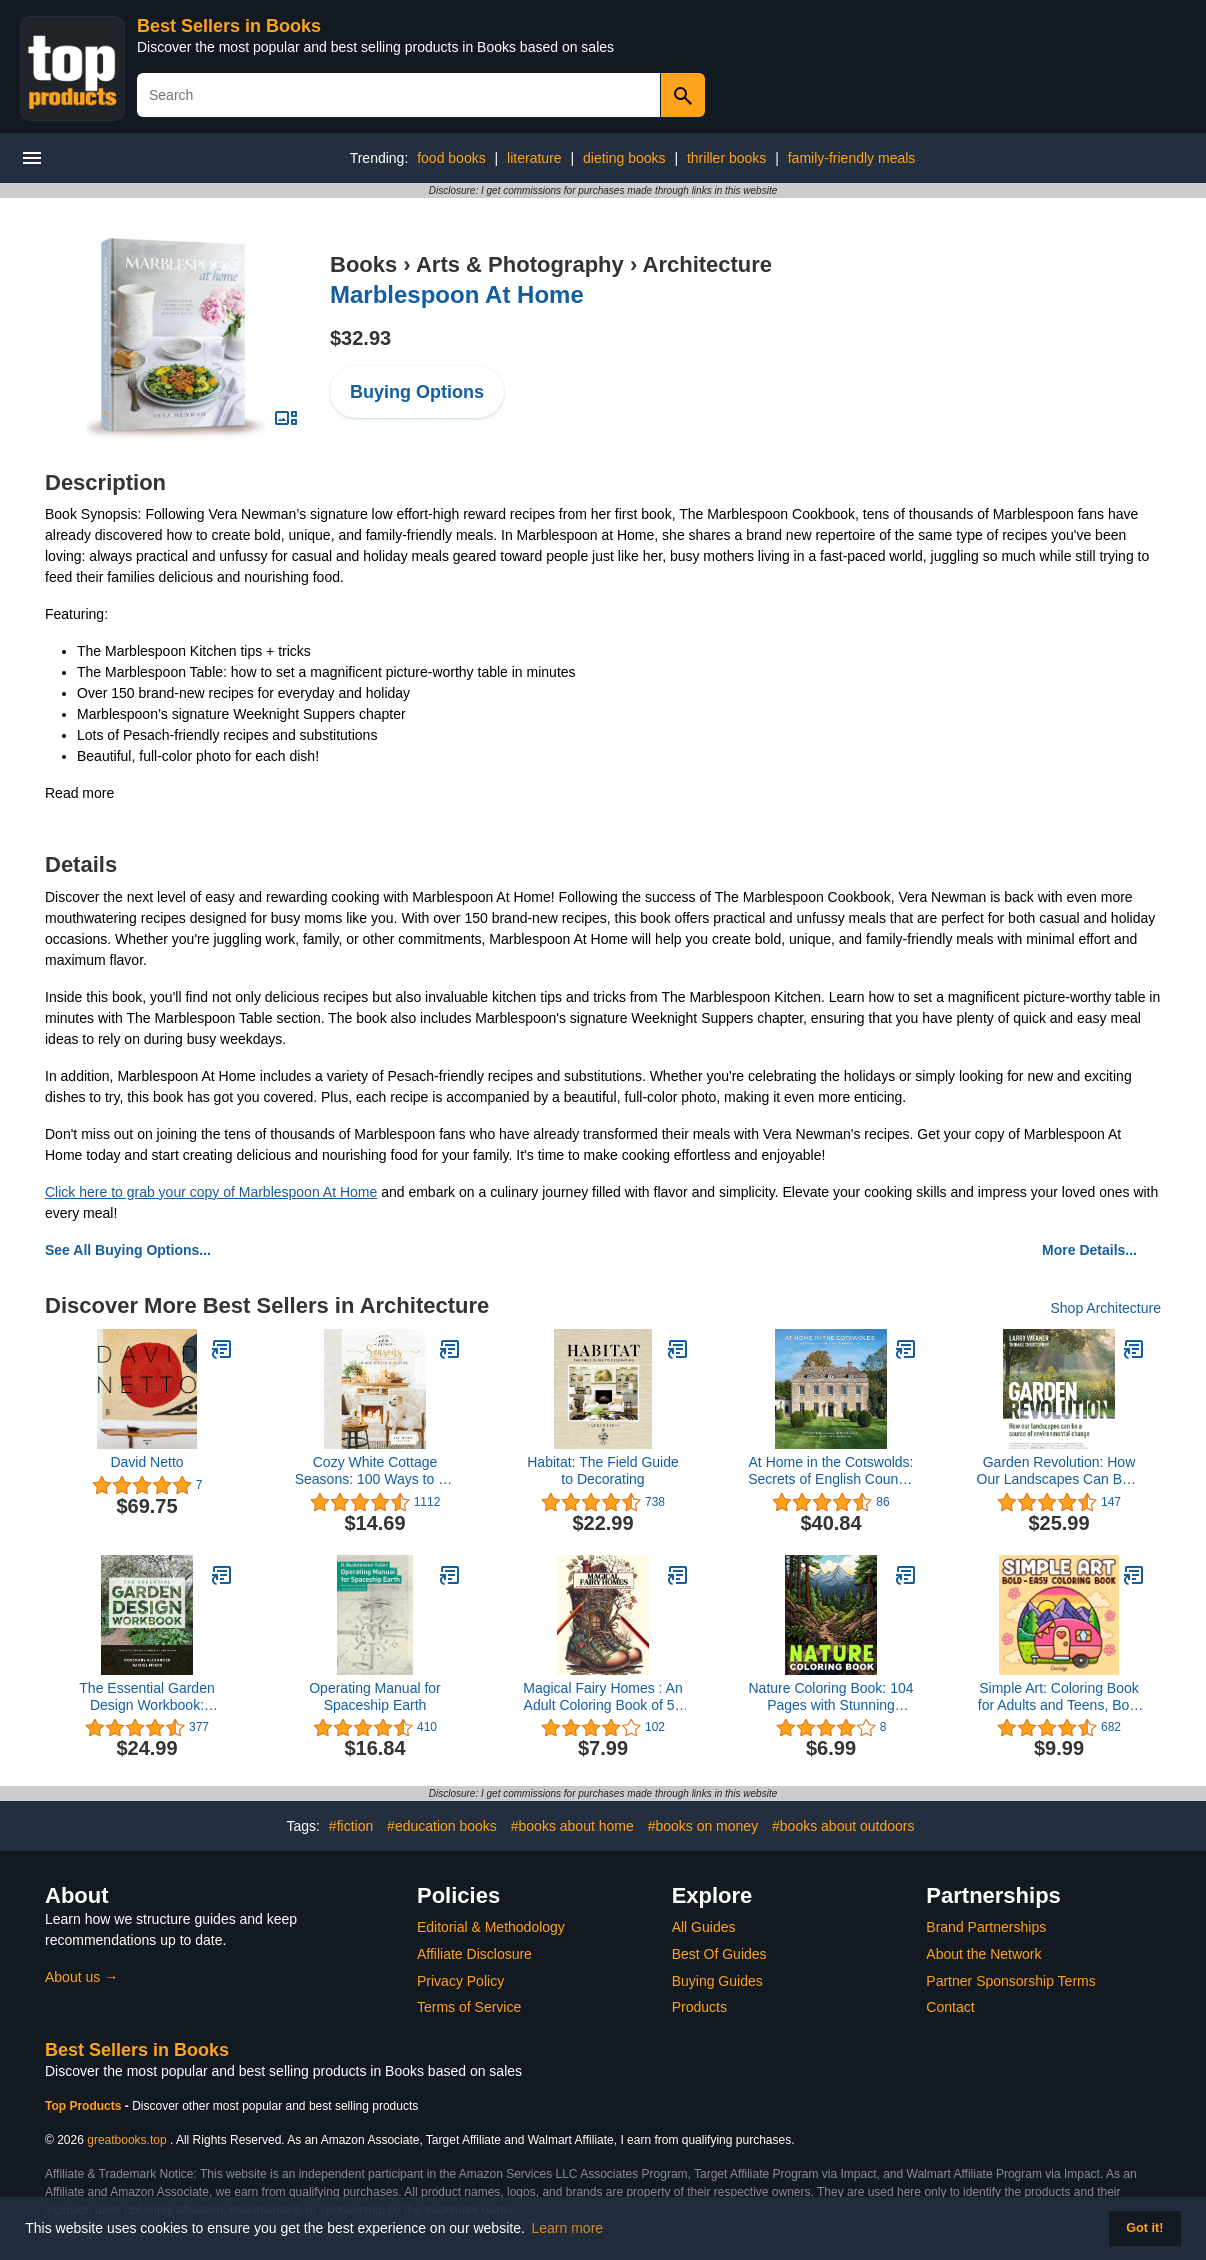 Image resolution: width=1206 pixels, height=2260 pixels. Describe the element at coordinates (983, 1954) in the screenshot. I see `About the Network` at that location.